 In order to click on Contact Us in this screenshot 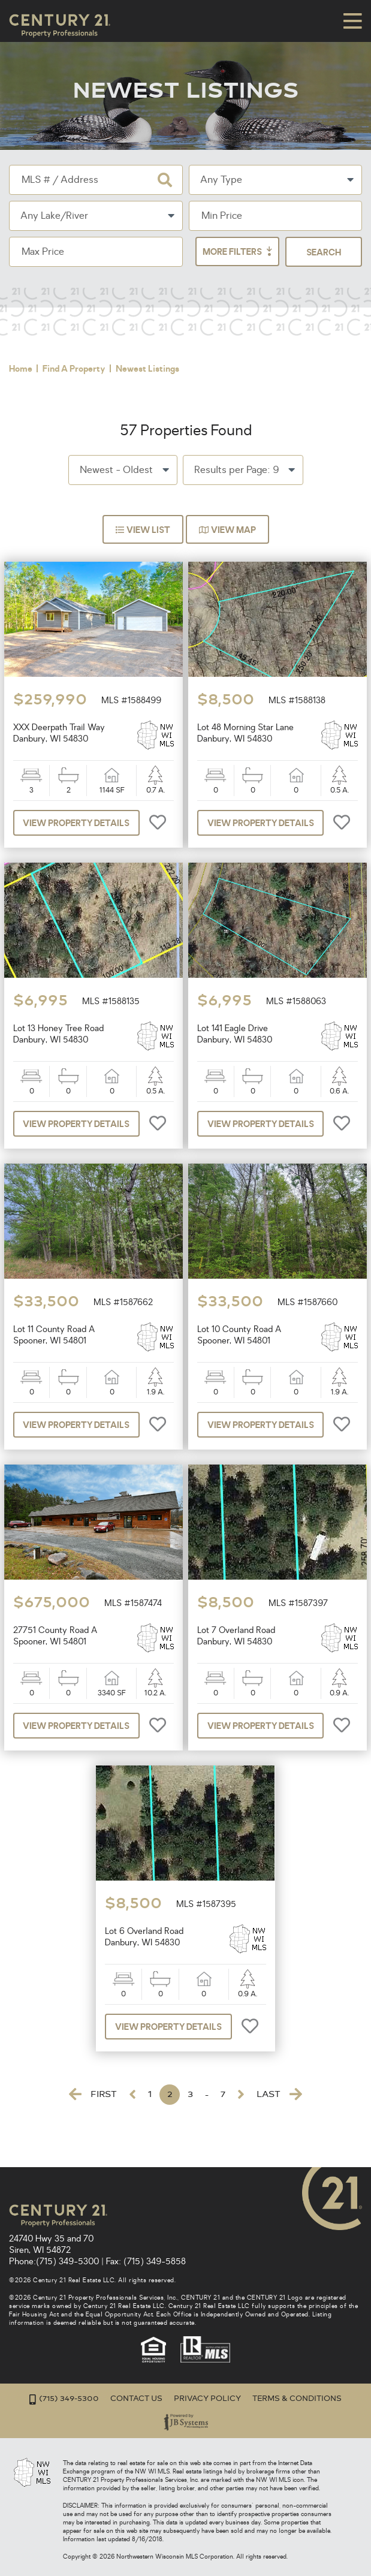, I will do `click(136, 2398)`.